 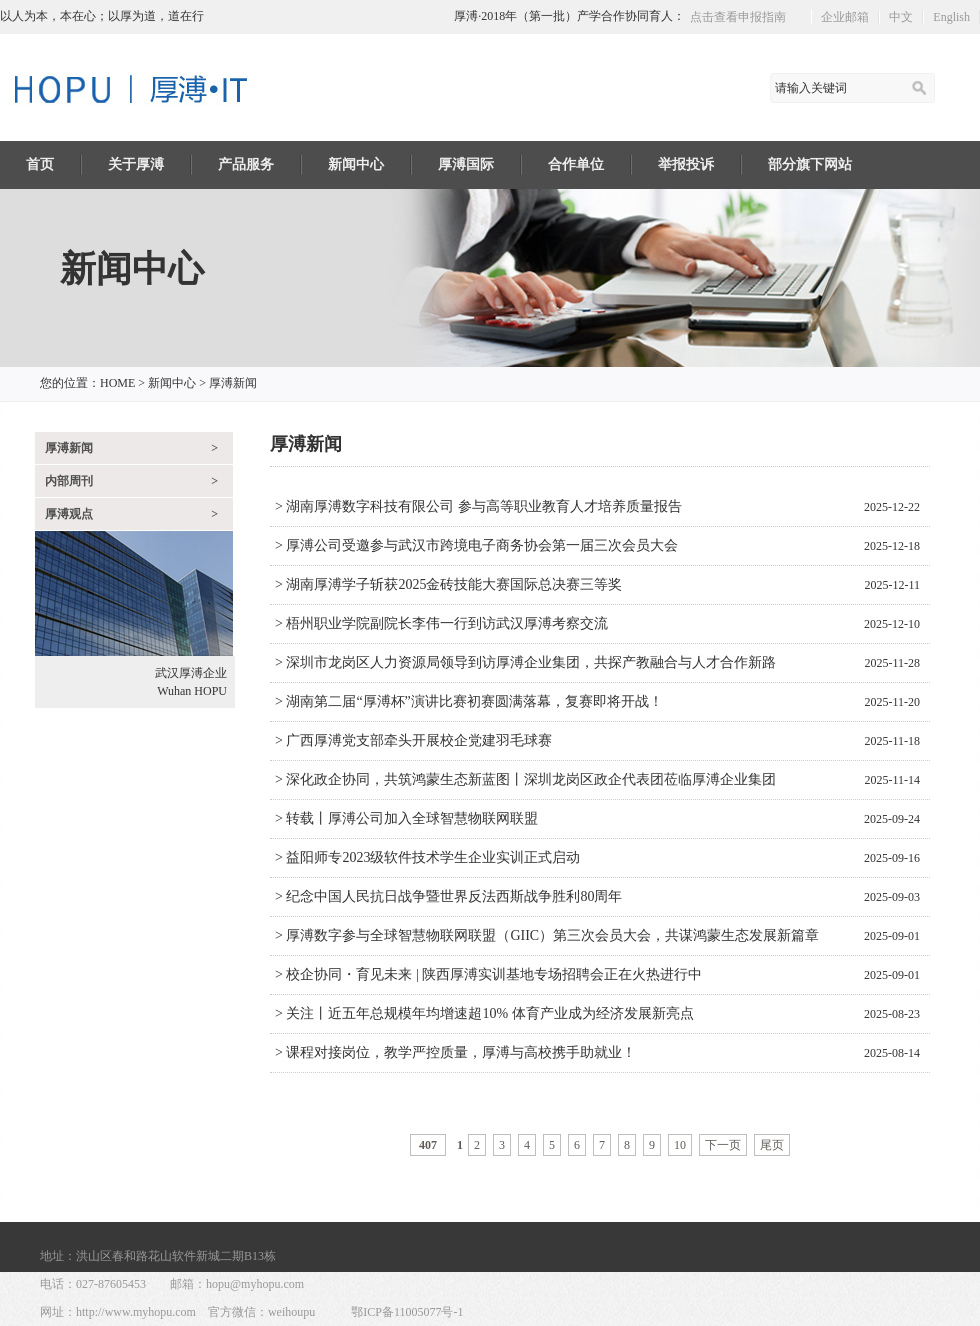 What do you see at coordinates (469, 701) in the screenshot?
I see `> 湖南第二届“厚溥杯”演讲比赛初赛圆满落幕，复赛即将开战！` at bounding box center [469, 701].